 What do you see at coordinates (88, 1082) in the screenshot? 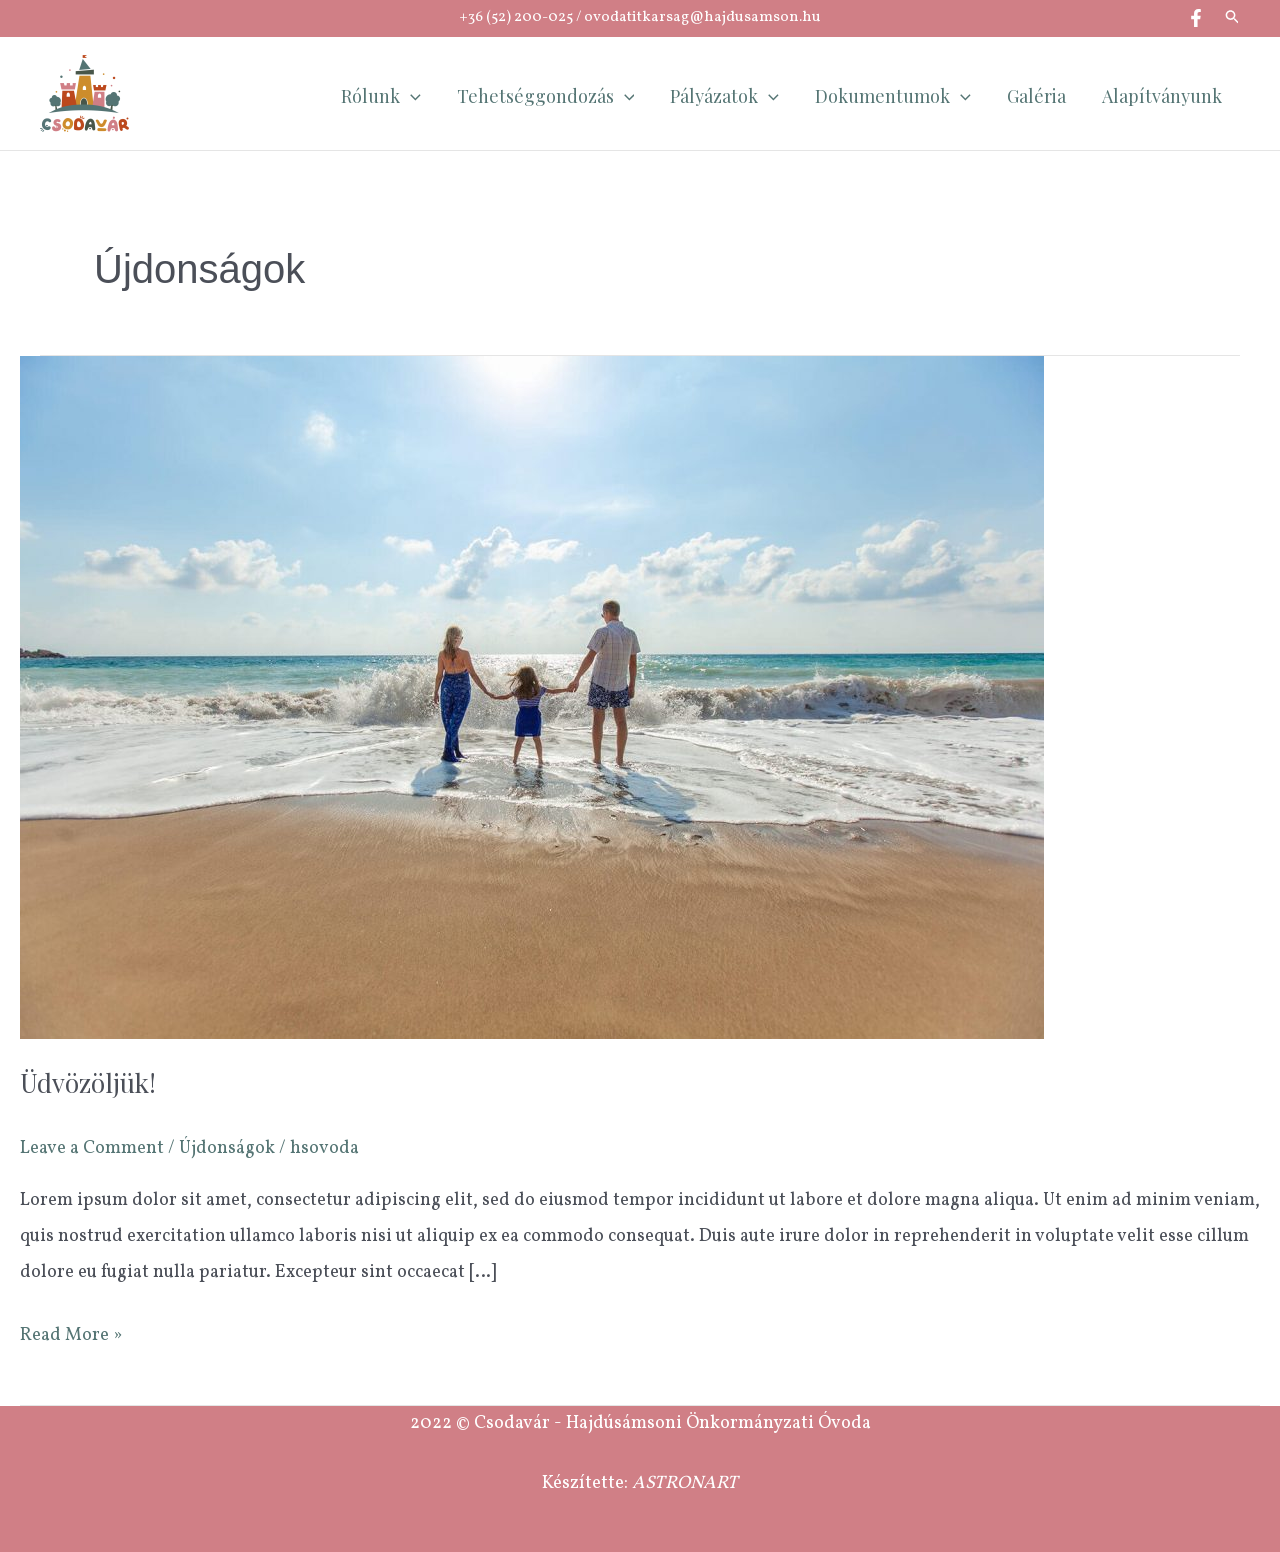
I see `Üdvözöljük!` at bounding box center [88, 1082].